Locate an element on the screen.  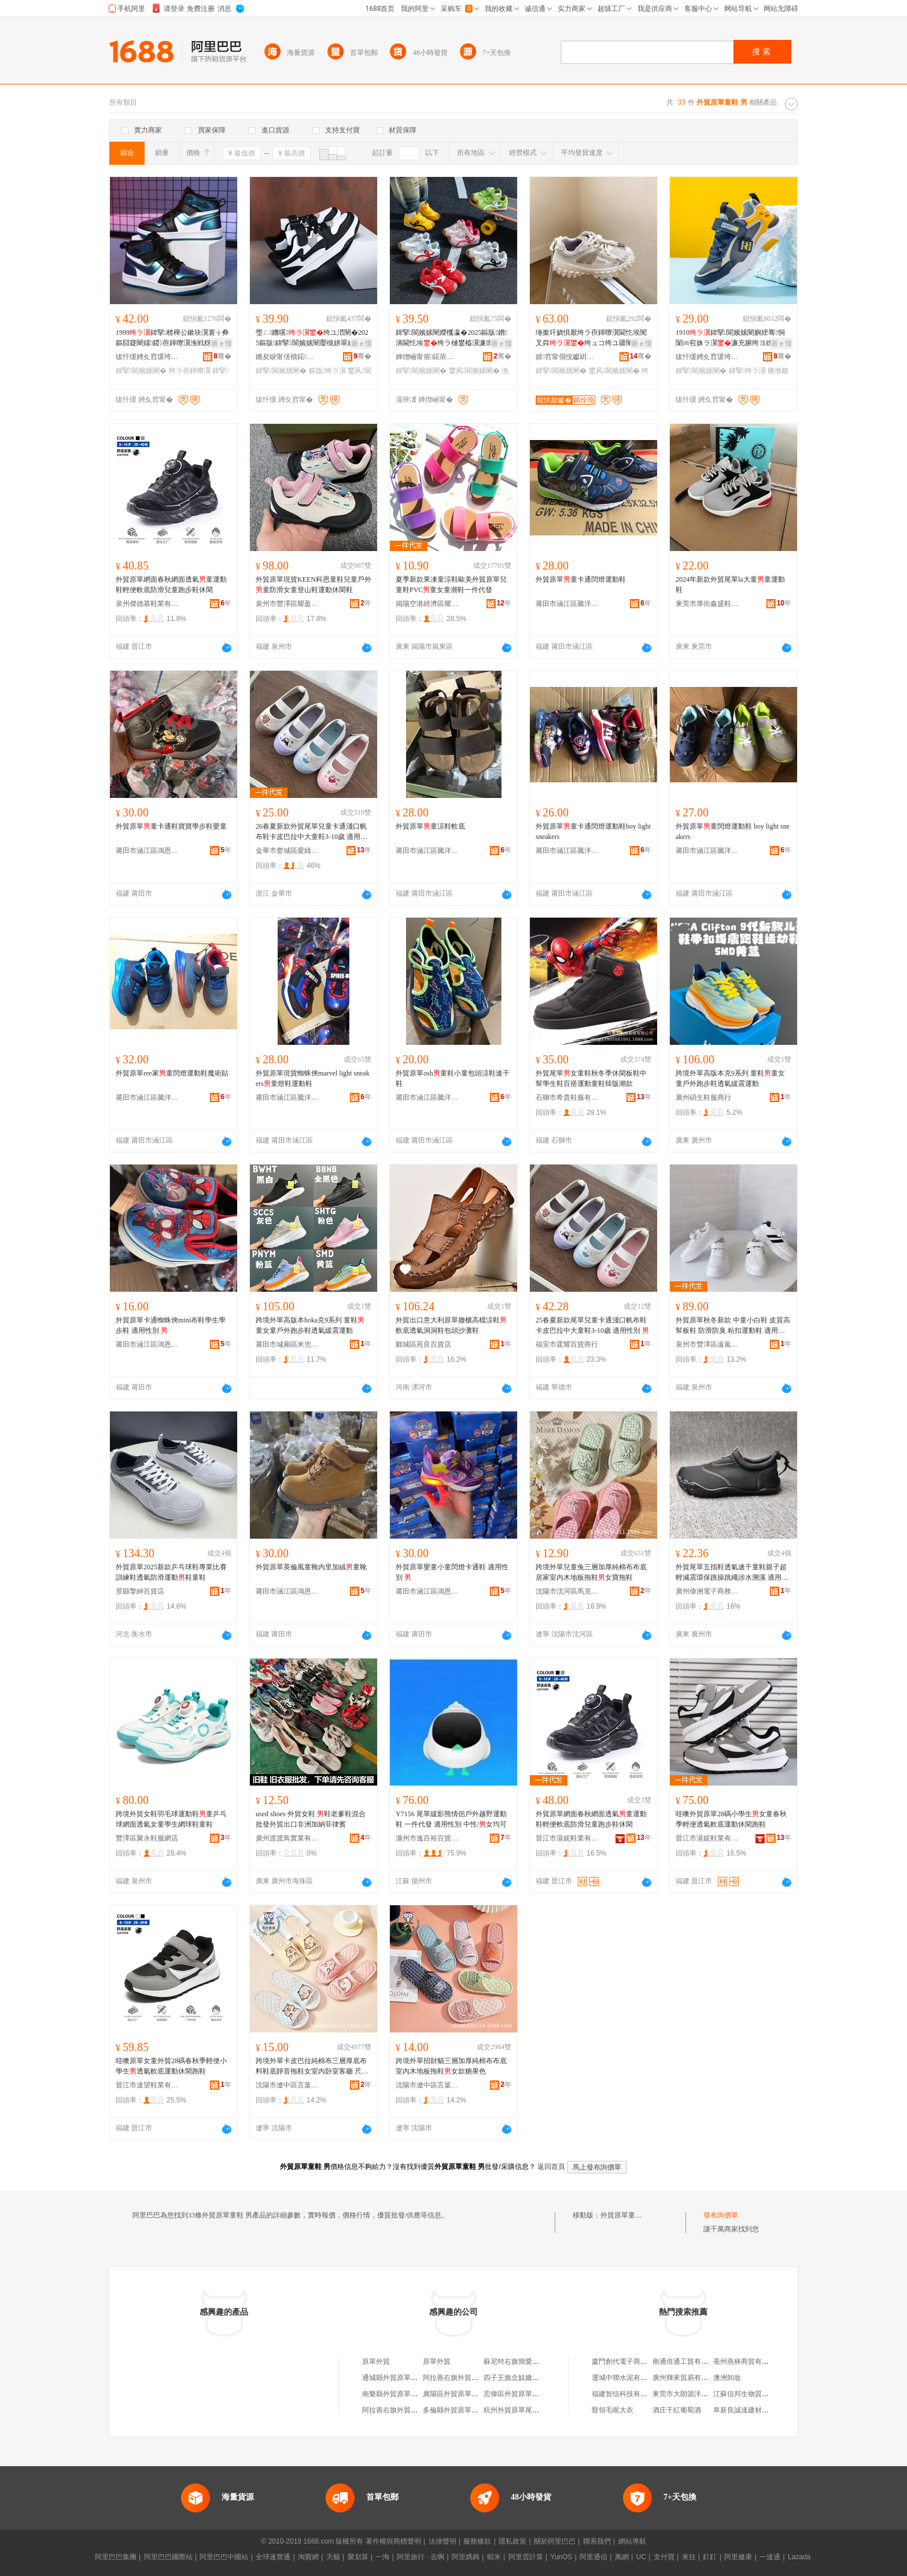
澳洲卸妝 is located at coordinates (727, 2378).